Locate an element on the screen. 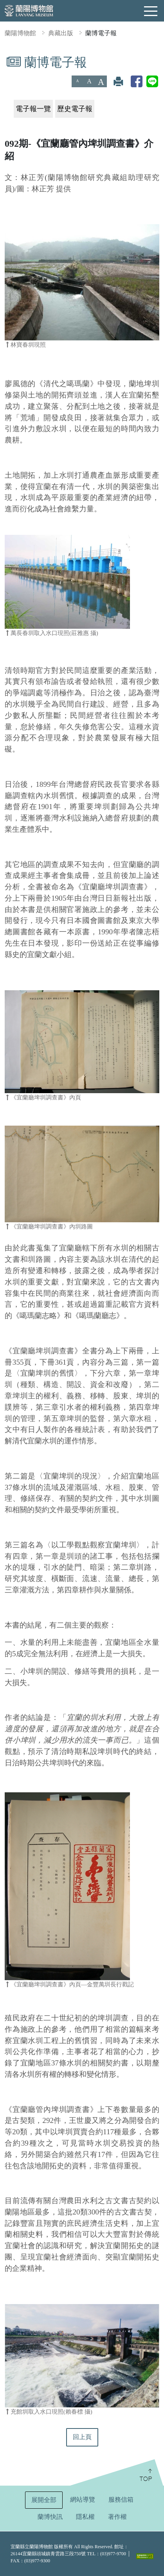  隱私權 is located at coordinates (85, 2516).